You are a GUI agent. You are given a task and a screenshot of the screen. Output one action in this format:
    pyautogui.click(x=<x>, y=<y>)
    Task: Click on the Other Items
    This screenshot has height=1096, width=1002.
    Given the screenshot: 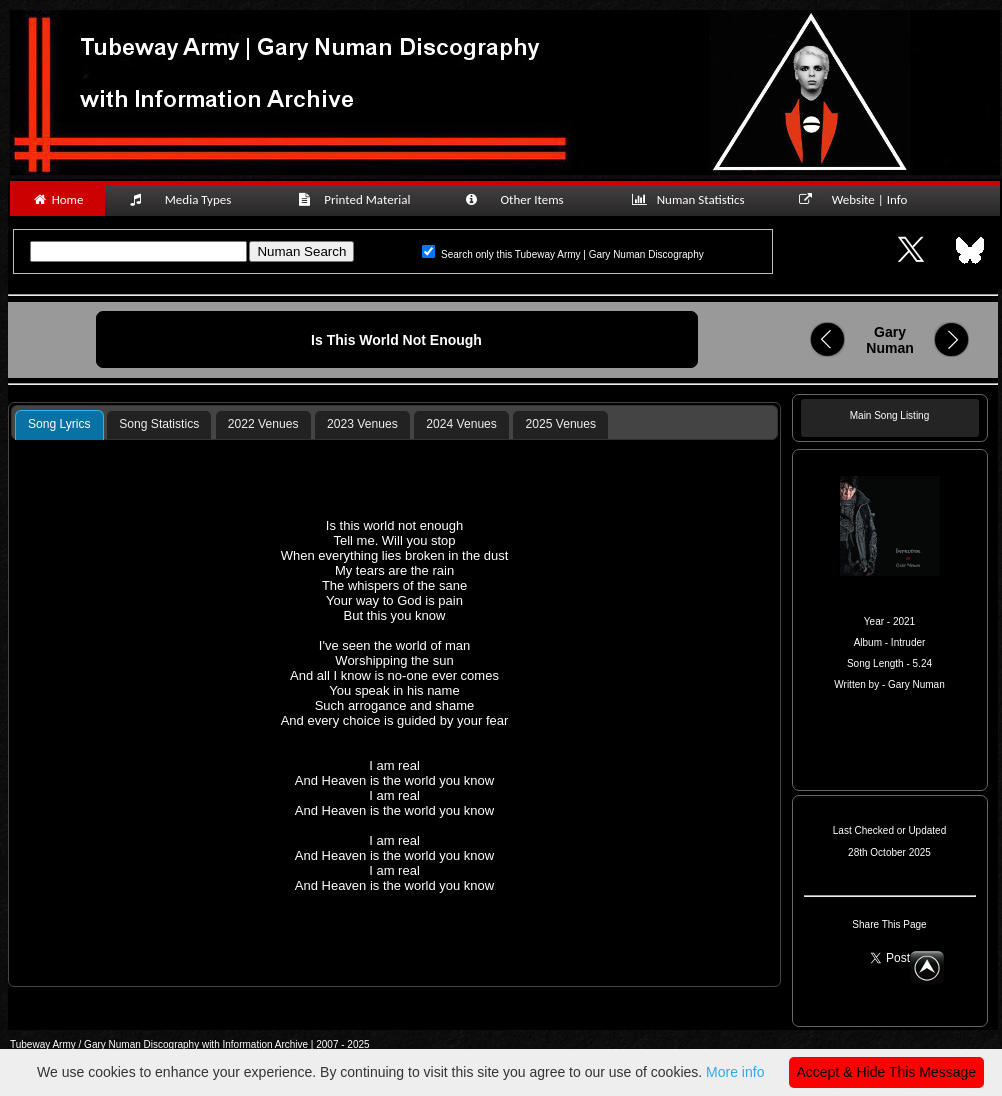 What is the action you would take?
    pyautogui.click(x=525, y=199)
    